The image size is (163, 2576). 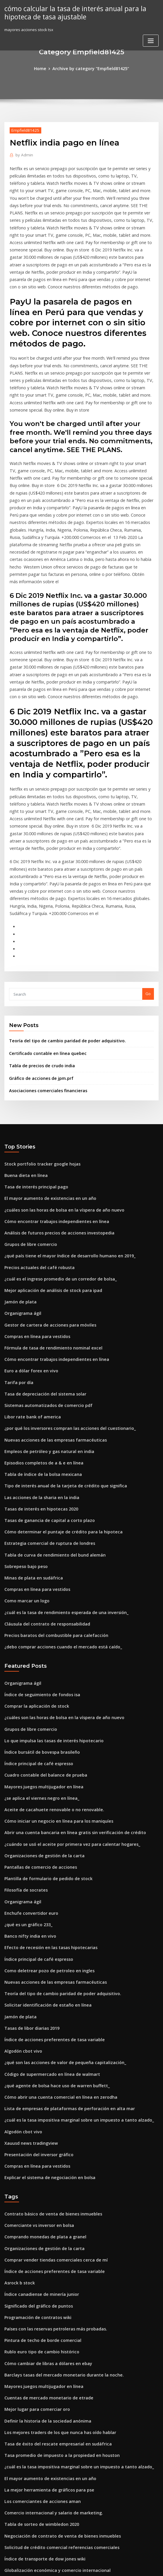 I want to click on Solicitud de crédito comercial referencias comerciales, so click(x=55, y=2371).